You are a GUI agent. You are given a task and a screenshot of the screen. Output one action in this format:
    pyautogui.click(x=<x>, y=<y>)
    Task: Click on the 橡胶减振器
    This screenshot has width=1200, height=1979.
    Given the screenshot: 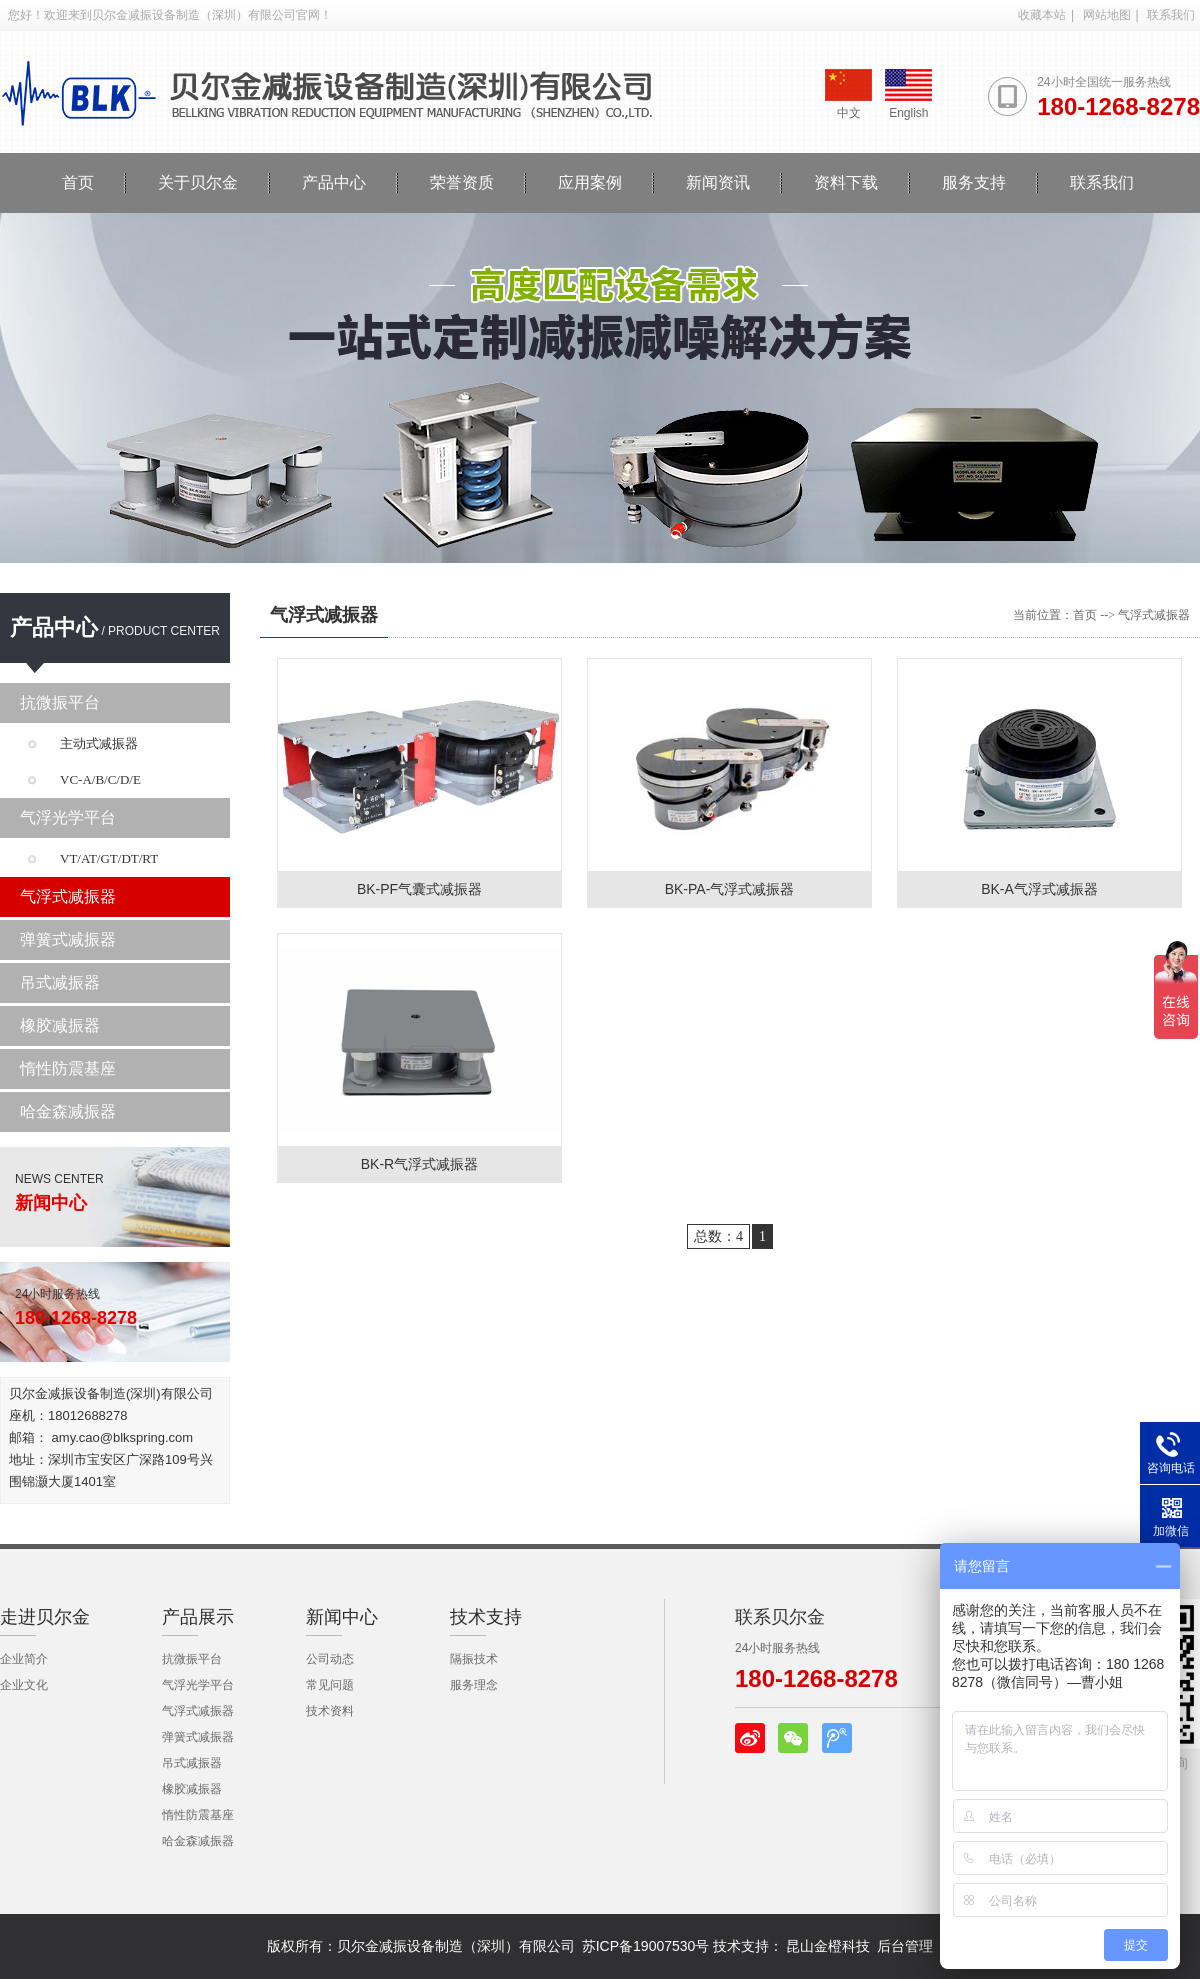 What is the action you would take?
    pyautogui.click(x=60, y=1025)
    